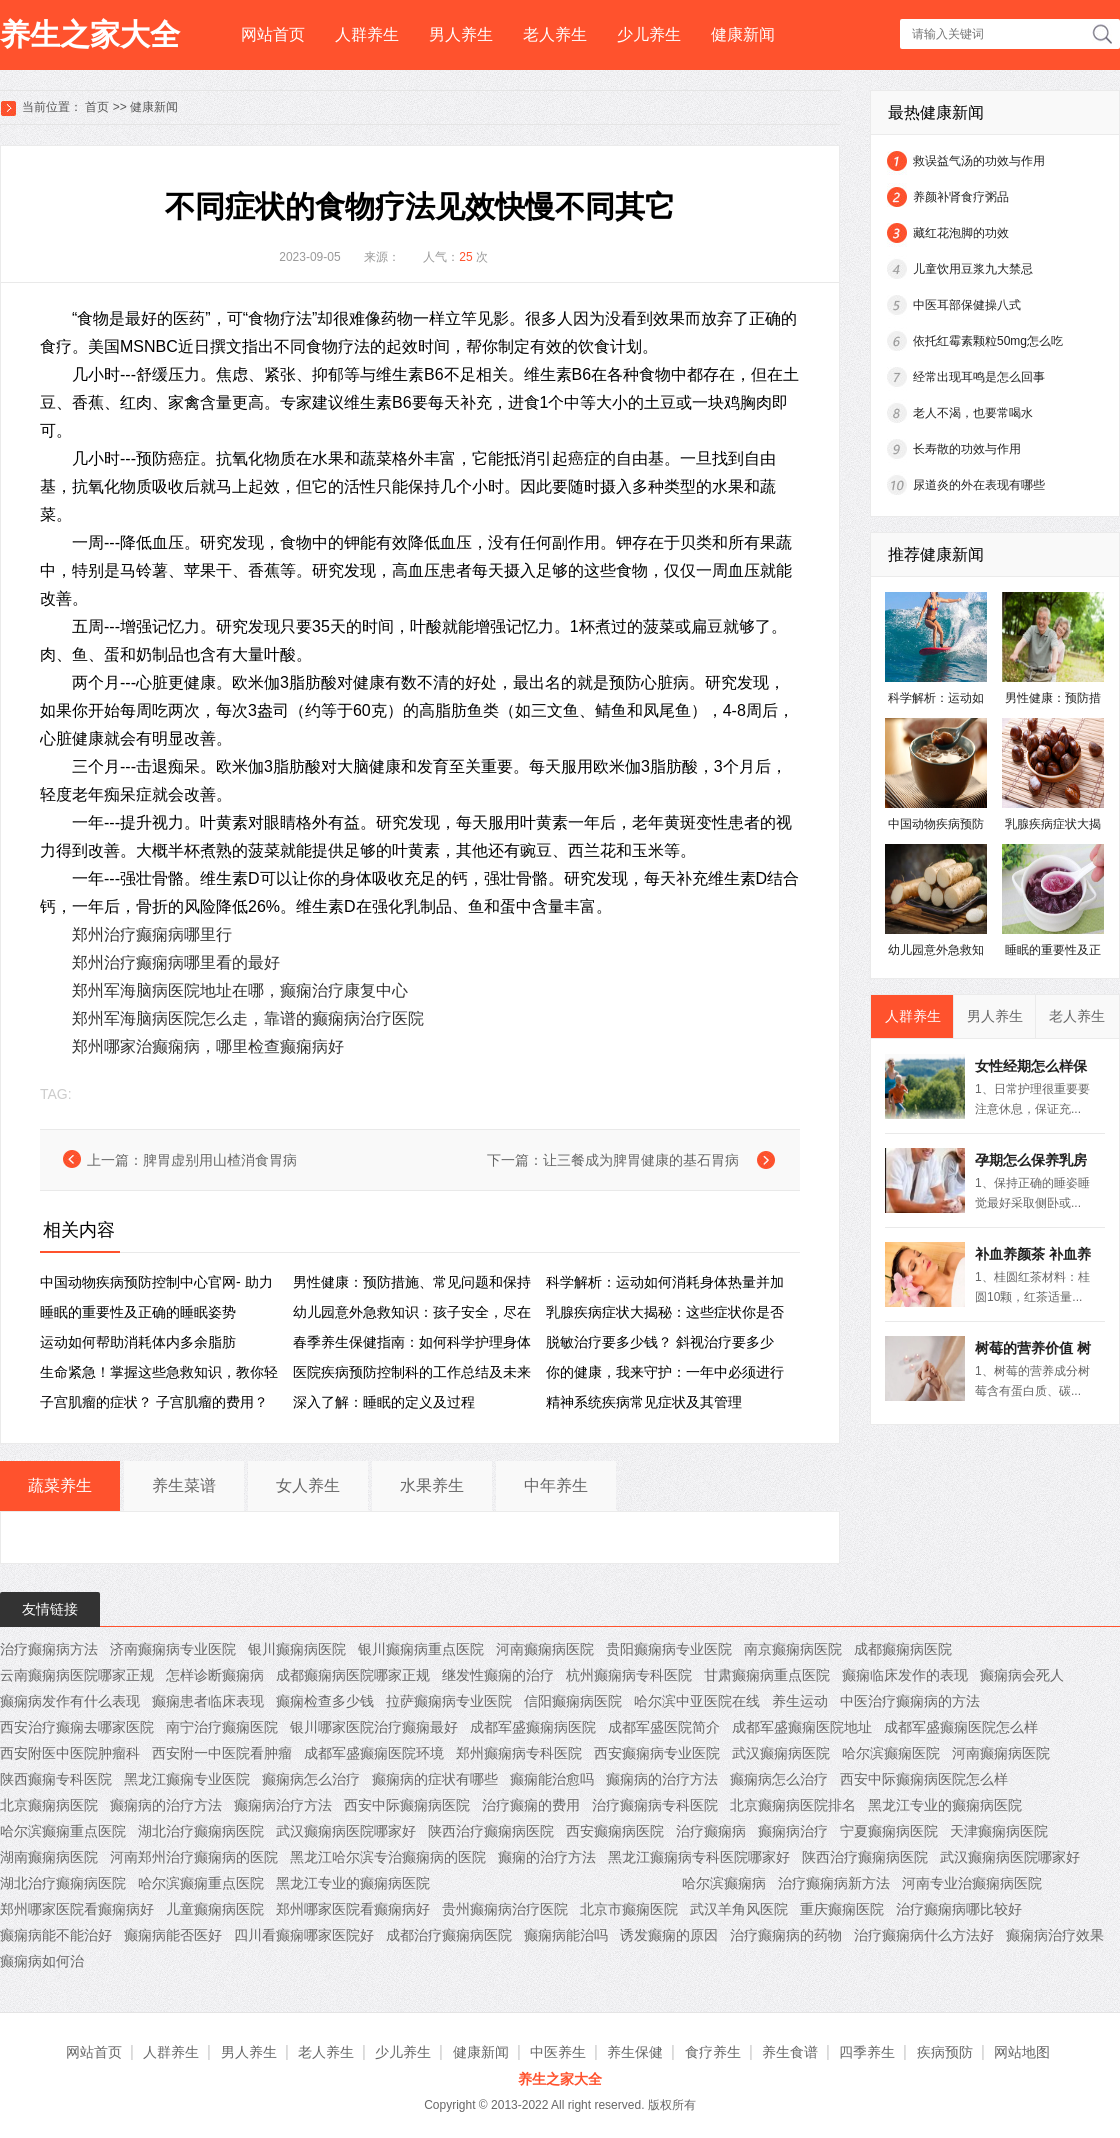 This screenshot has height=2138, width=1120. I want to click on 水果养生, so click(432, 1485).